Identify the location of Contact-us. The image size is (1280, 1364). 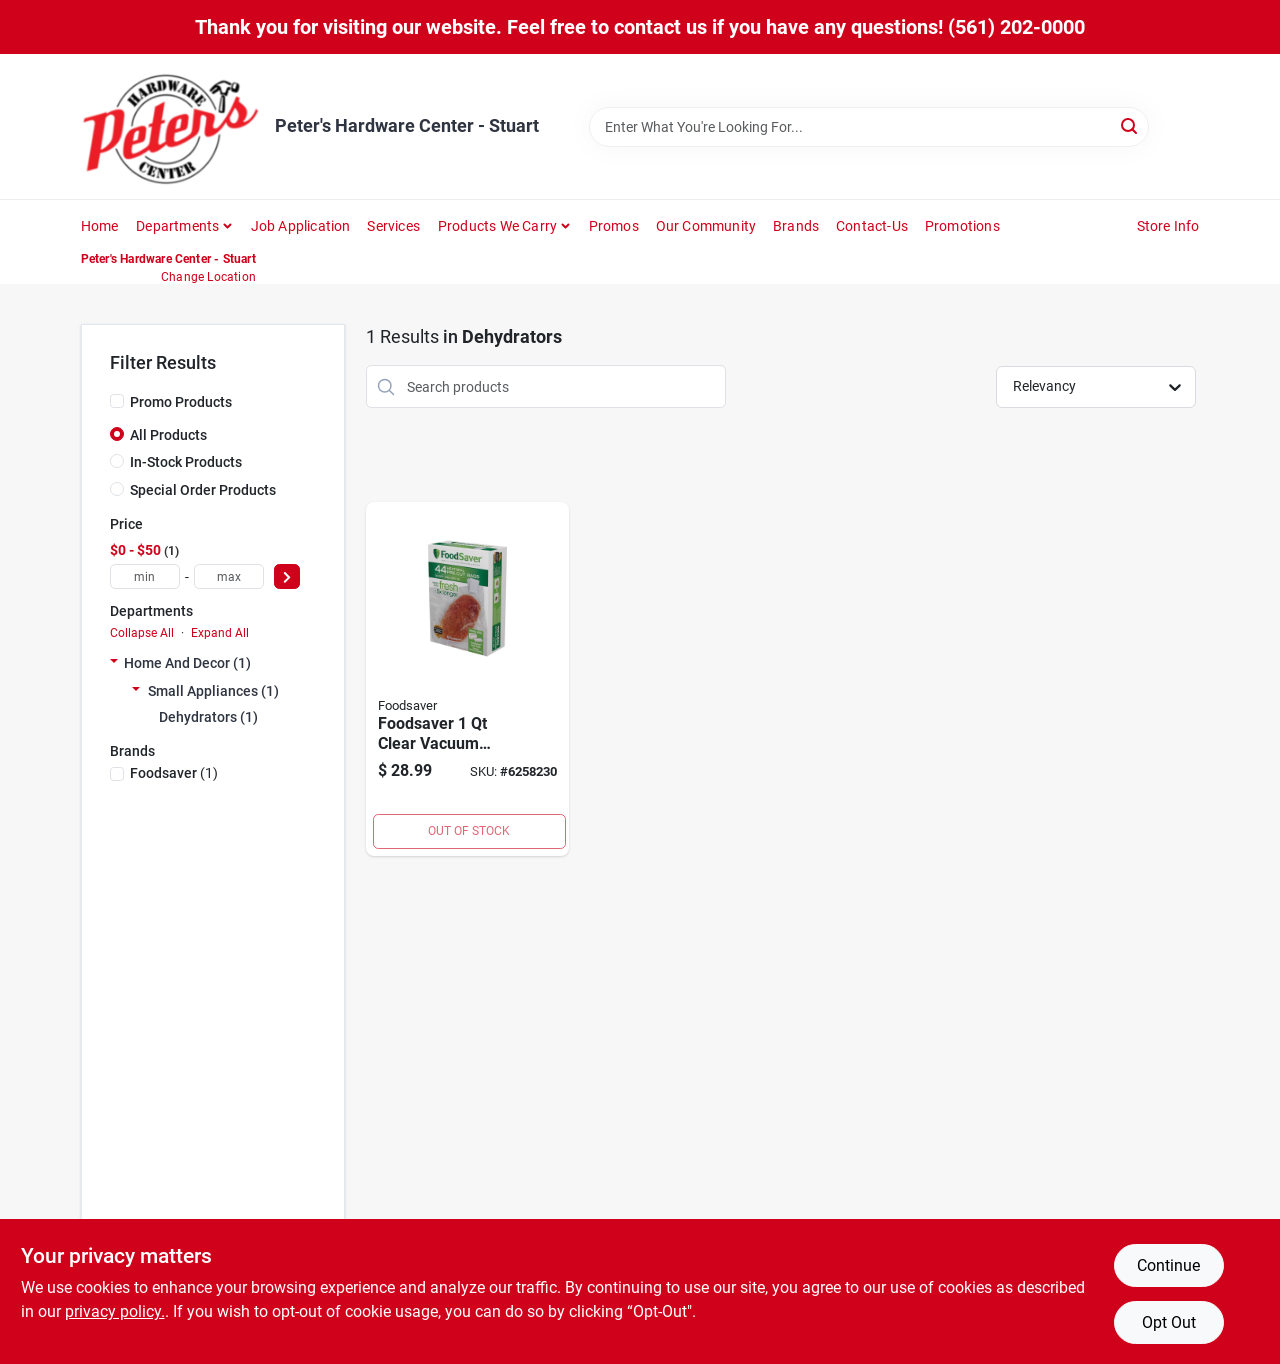
(872, 226).